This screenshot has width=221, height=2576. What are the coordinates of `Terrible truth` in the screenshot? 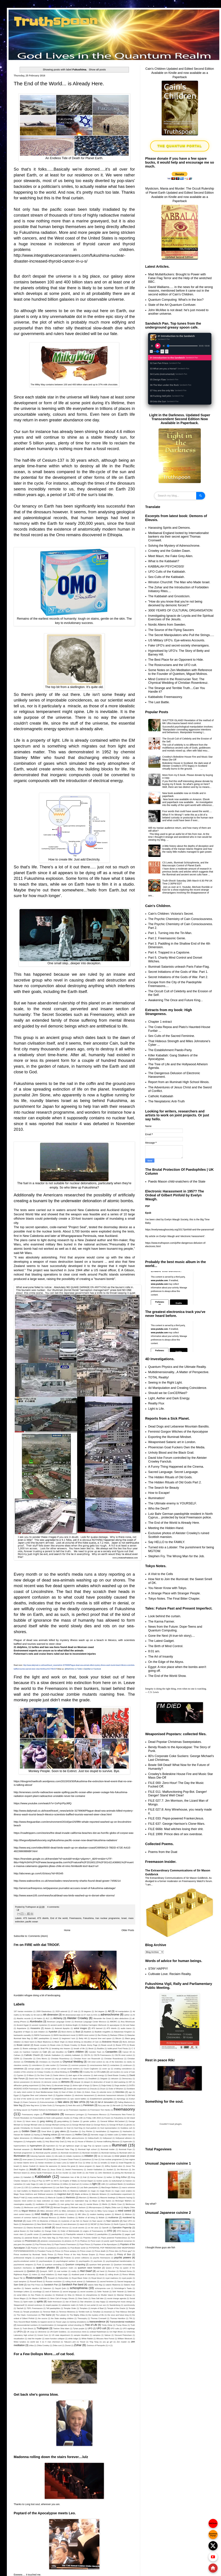 It's located at (84, 2312).